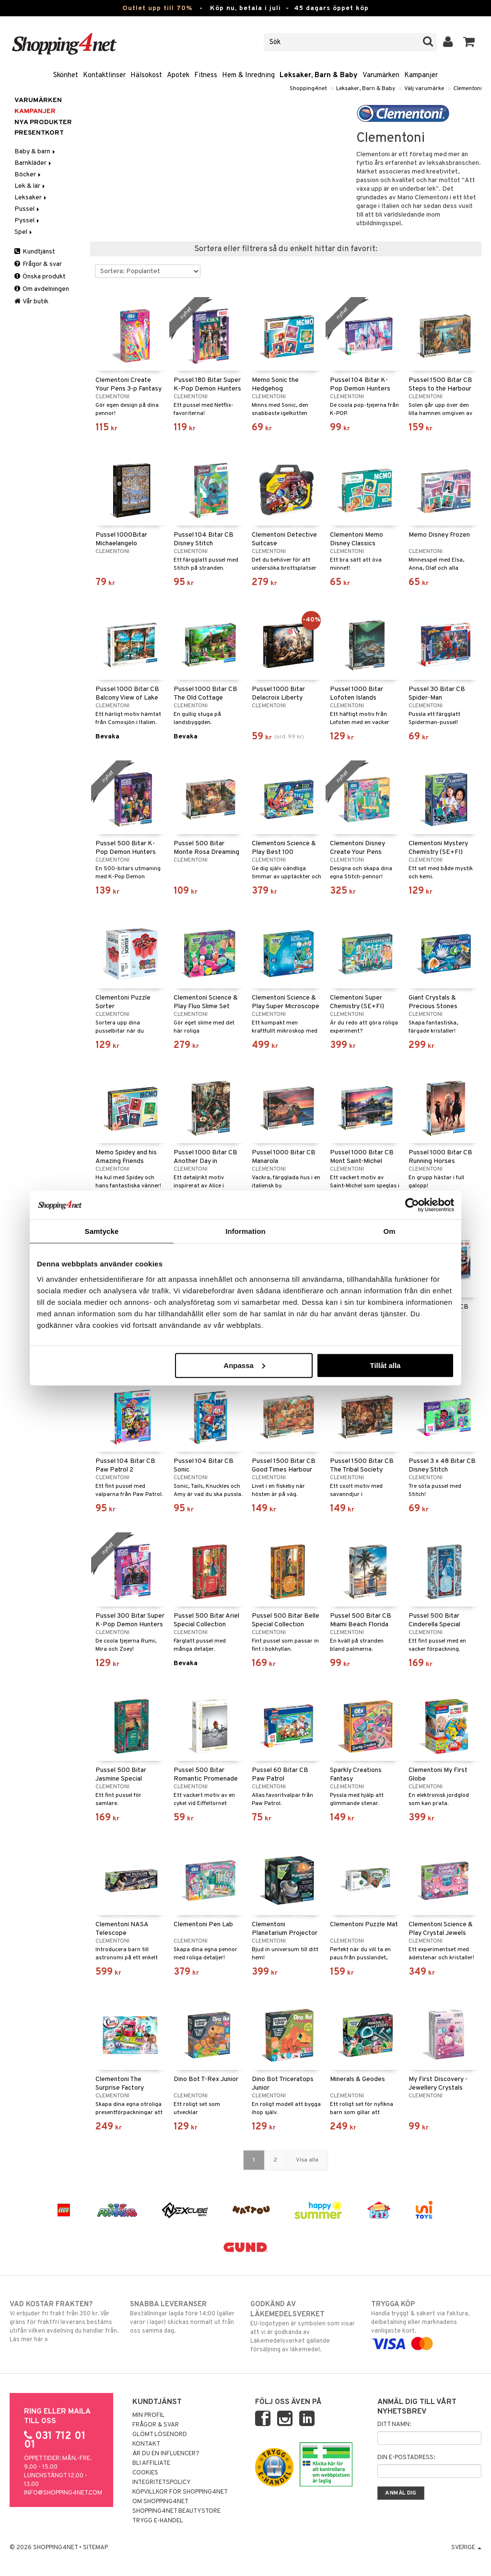  I want to click on Bli Affiliate, so click(151, 2463).